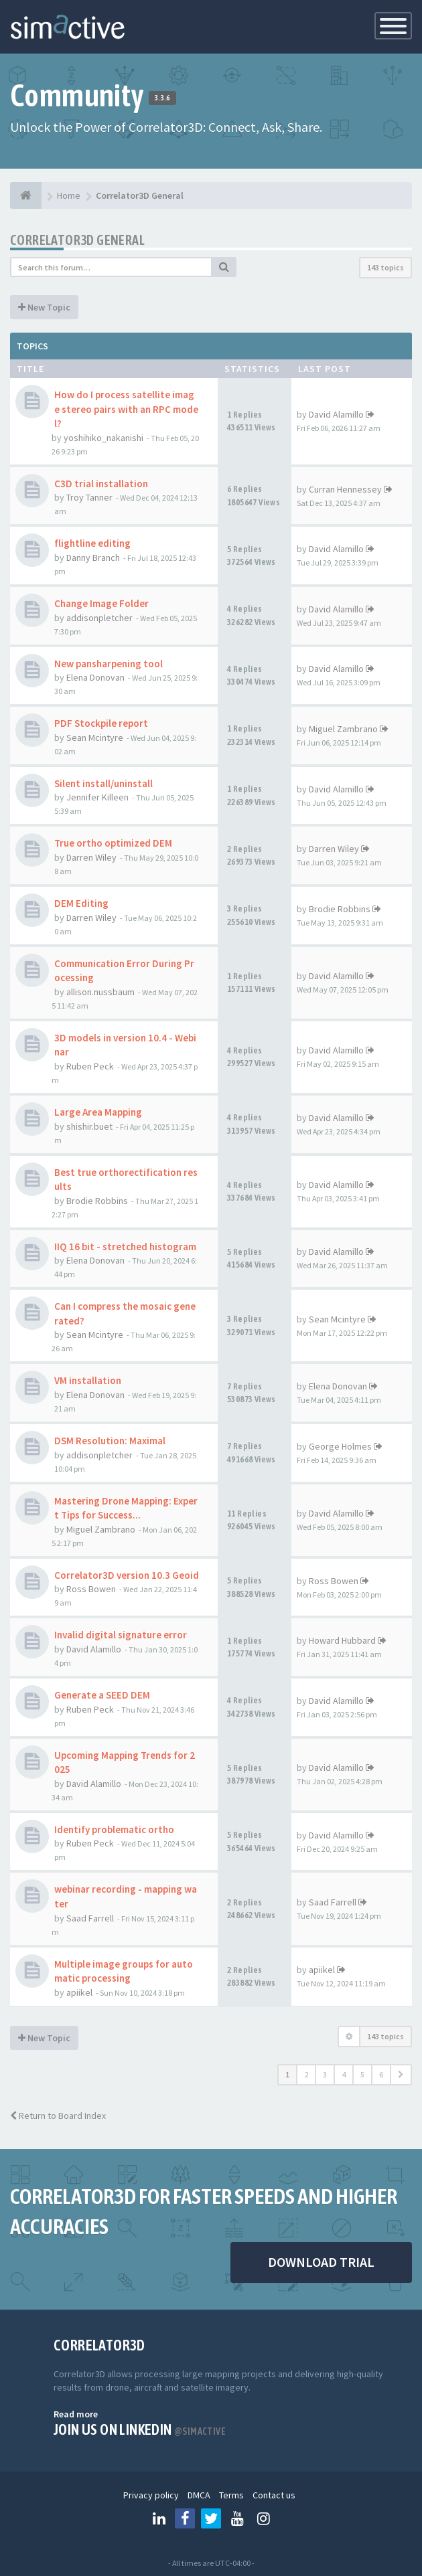  What do you see at coordinates (342, 1640) in the screenshot?
I see `Howard Hubbard` at bounding box center [342, 1640].